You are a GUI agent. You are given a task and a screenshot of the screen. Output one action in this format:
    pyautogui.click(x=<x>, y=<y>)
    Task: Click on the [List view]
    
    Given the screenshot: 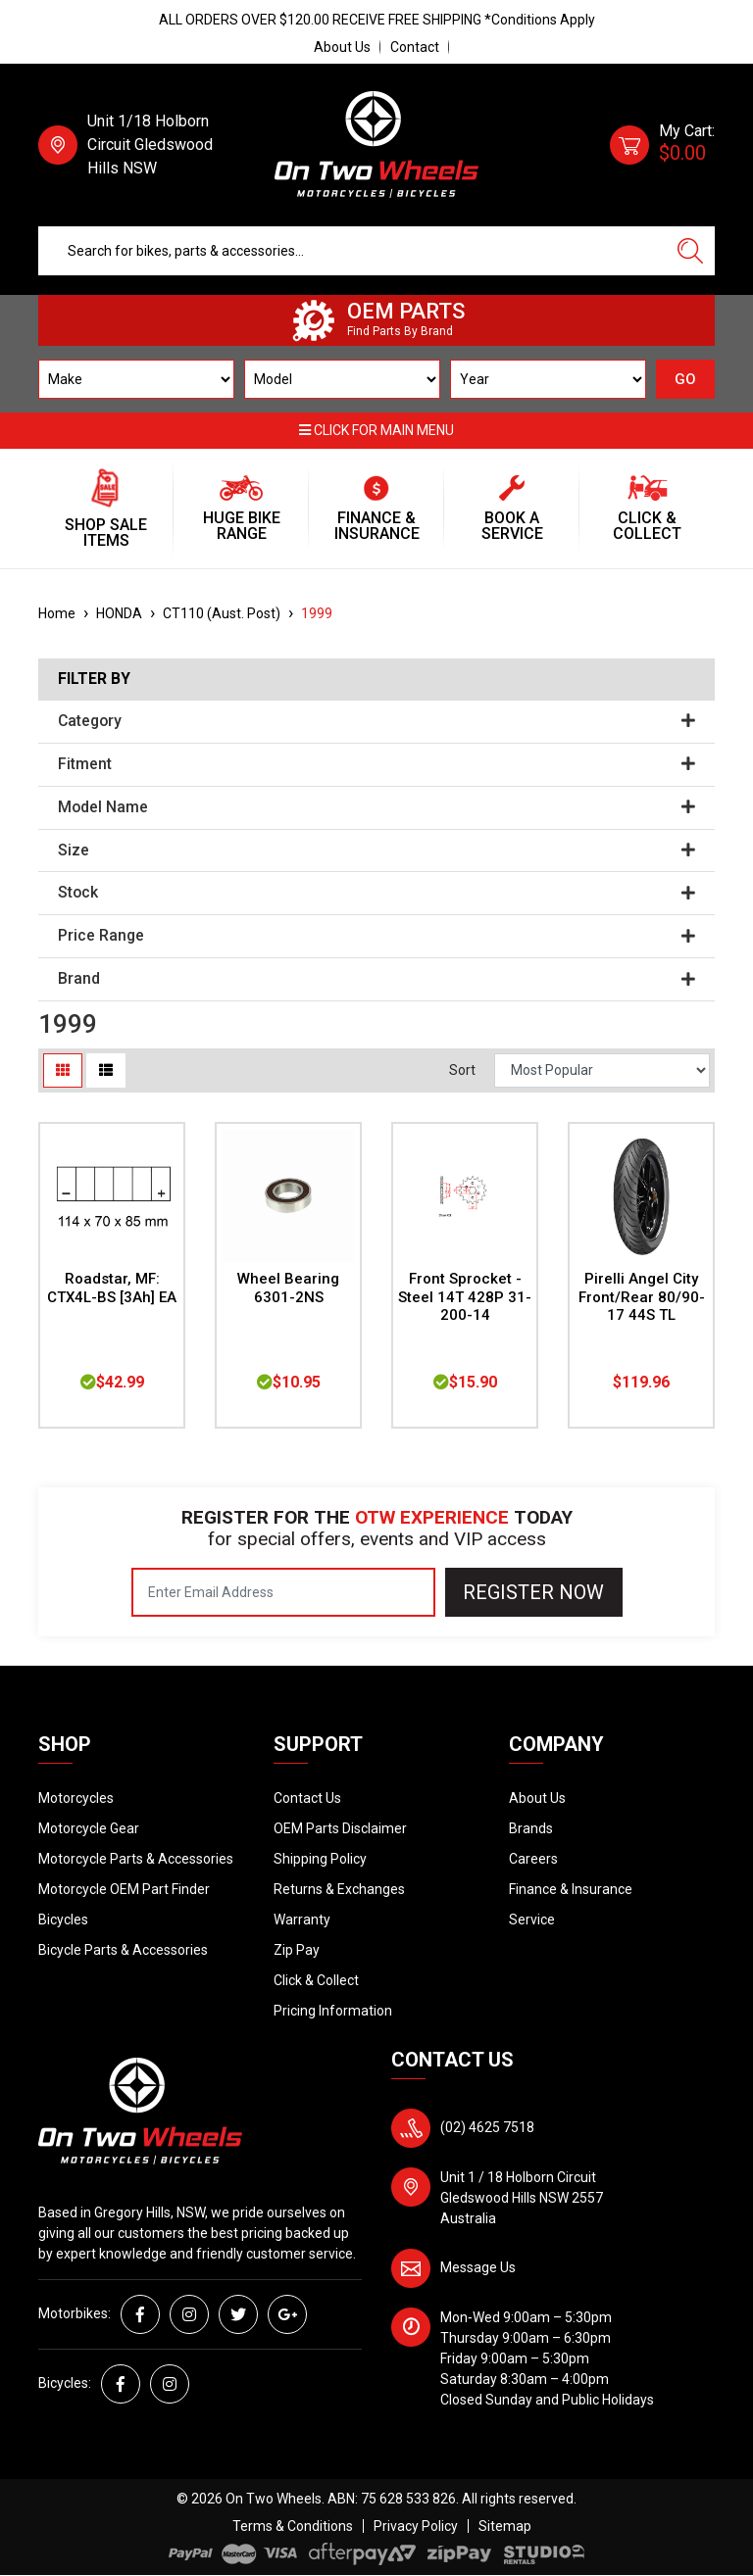 What is the action you would take?
    pyautogui.click(x=106, y=1070)
    